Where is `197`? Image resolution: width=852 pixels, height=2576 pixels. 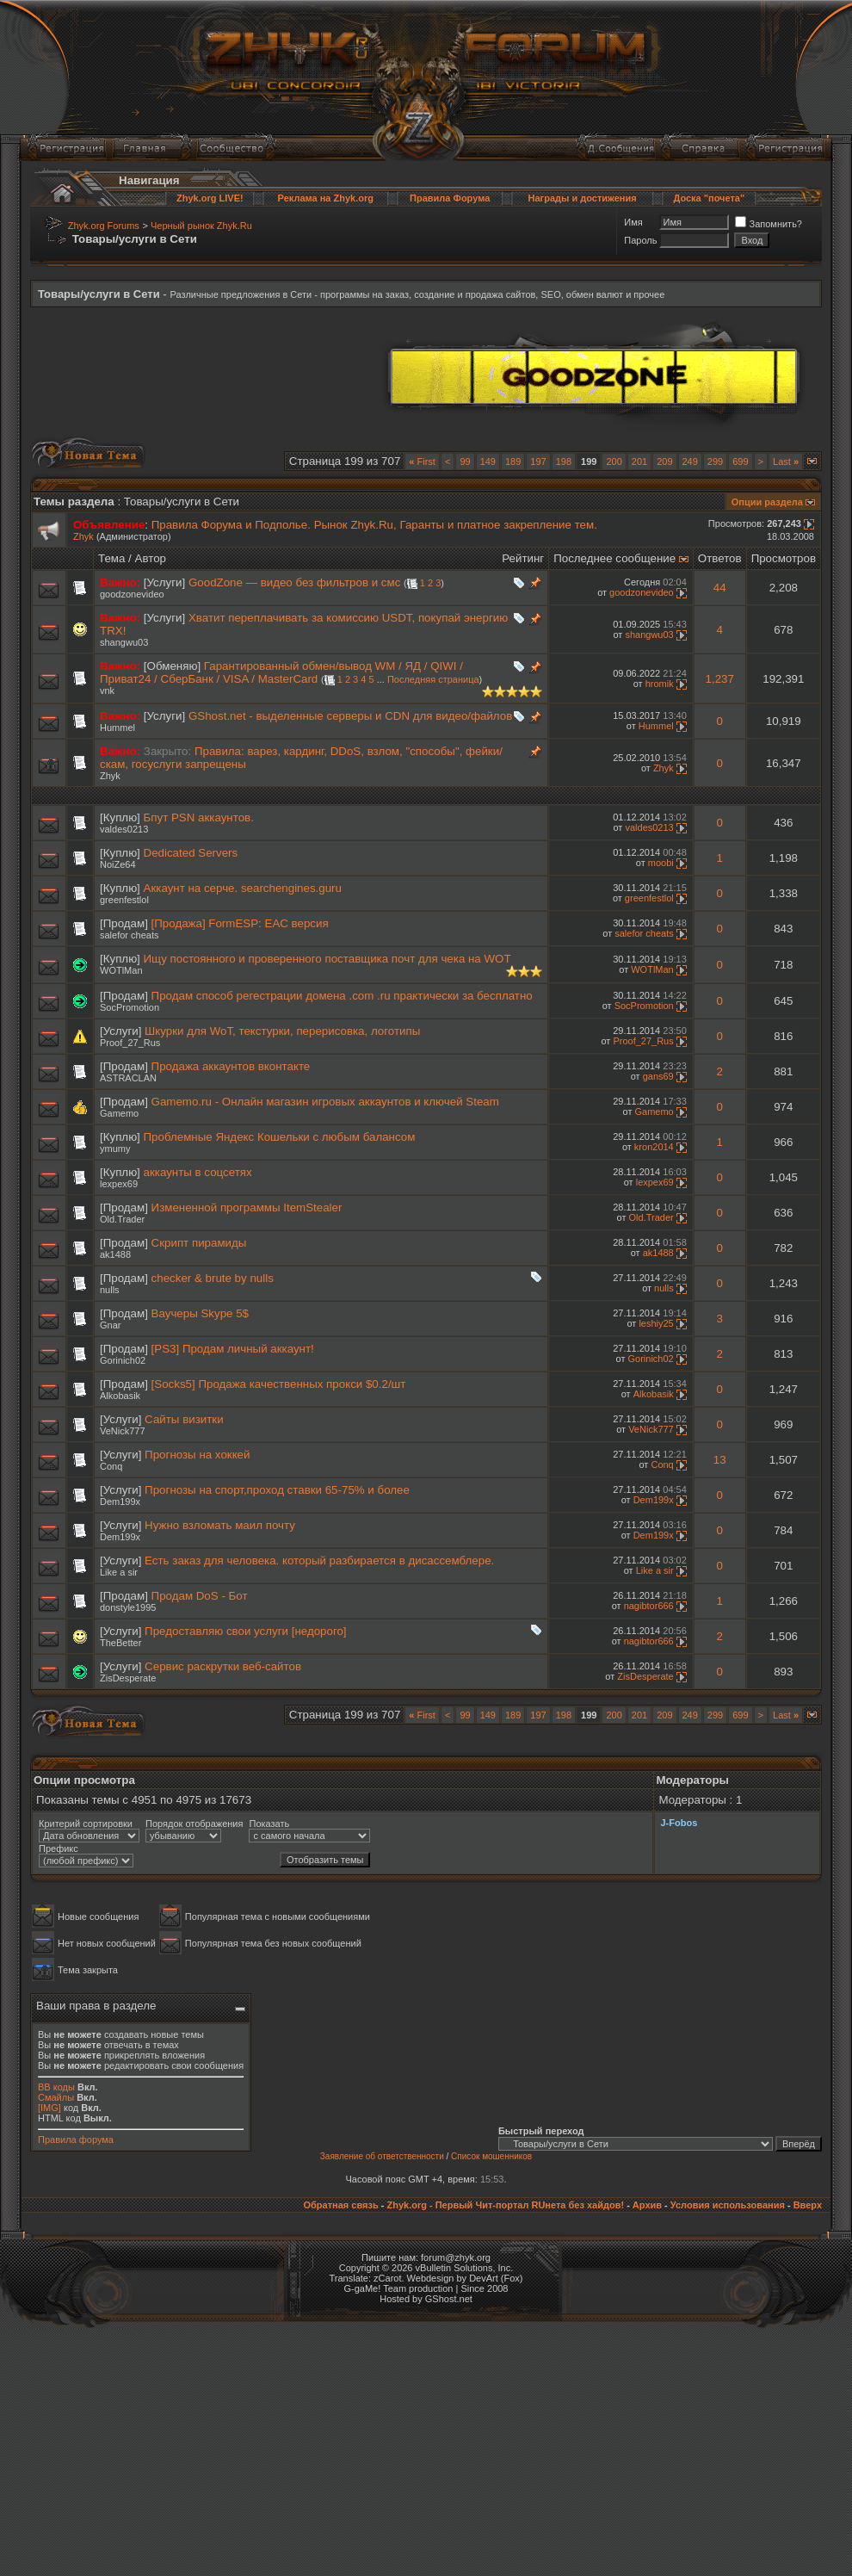 197 is located at coordinates (538, 461).